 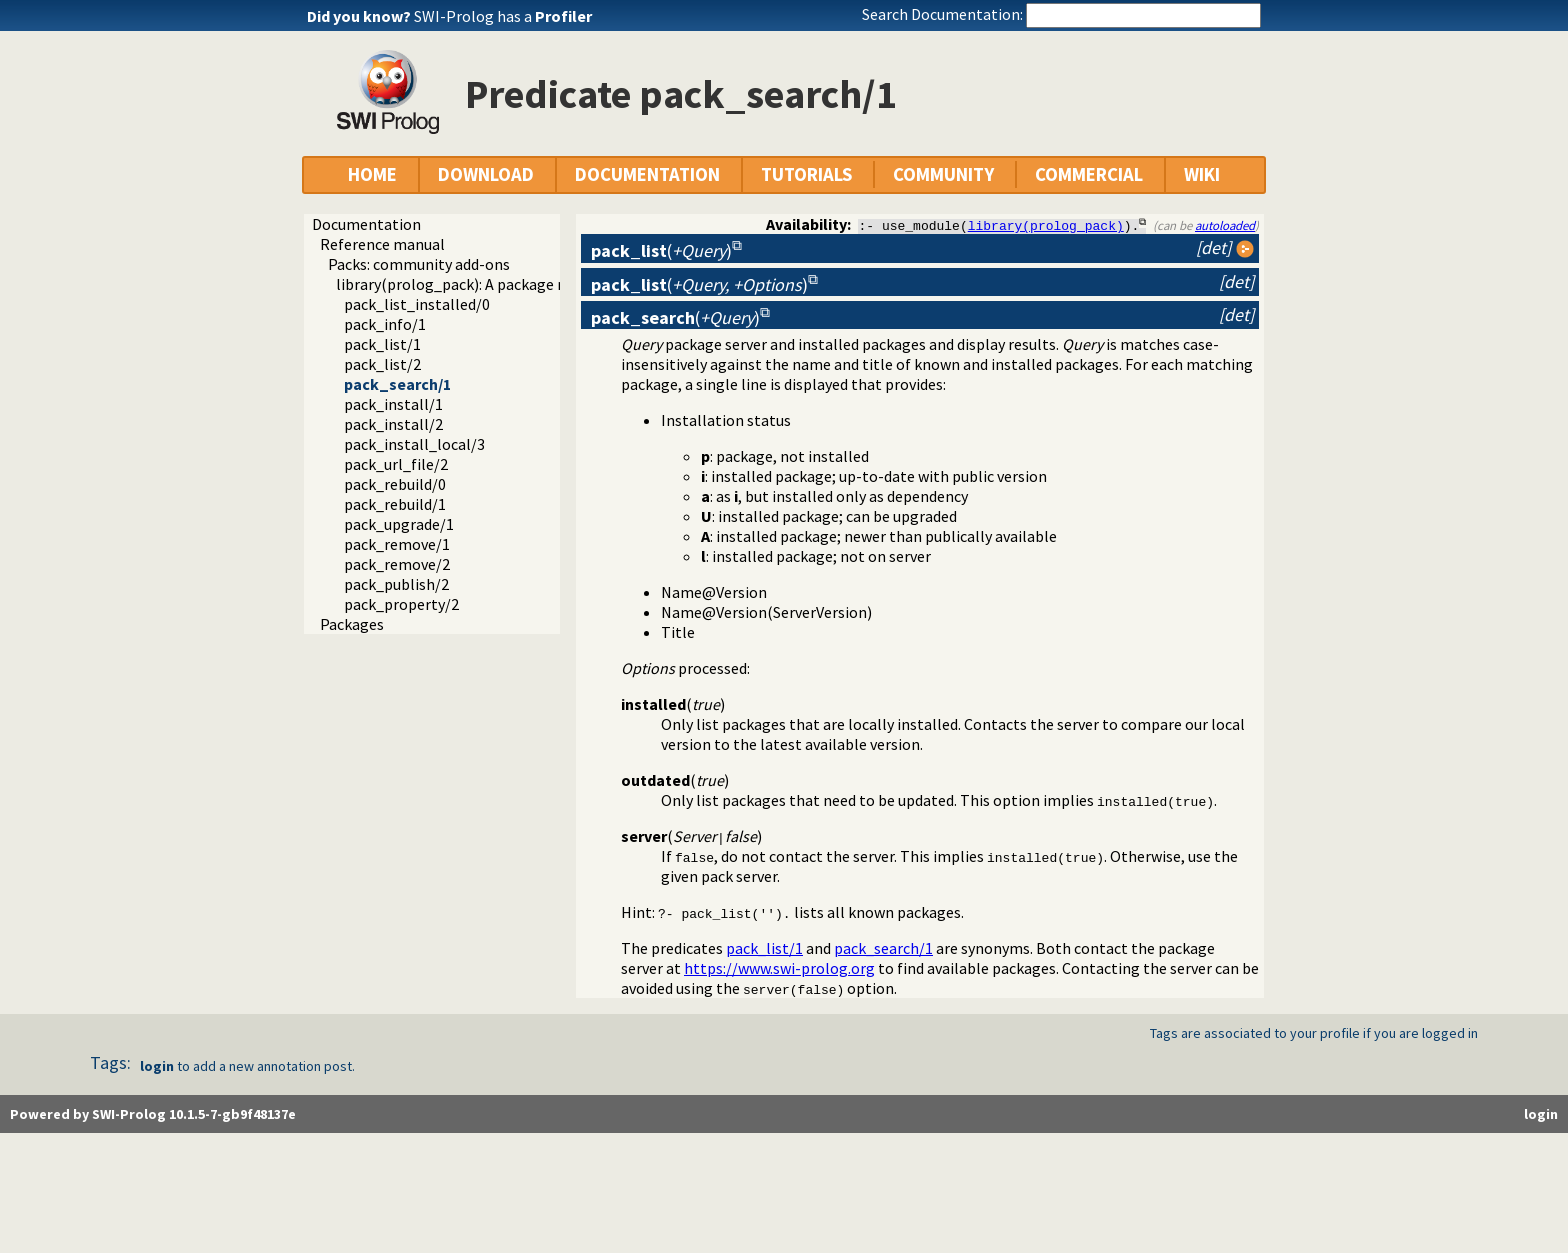 What do you see at coordinates (393, 404) in the screenshot?
I see `pack_install/1` at bounding box center [393, 404].